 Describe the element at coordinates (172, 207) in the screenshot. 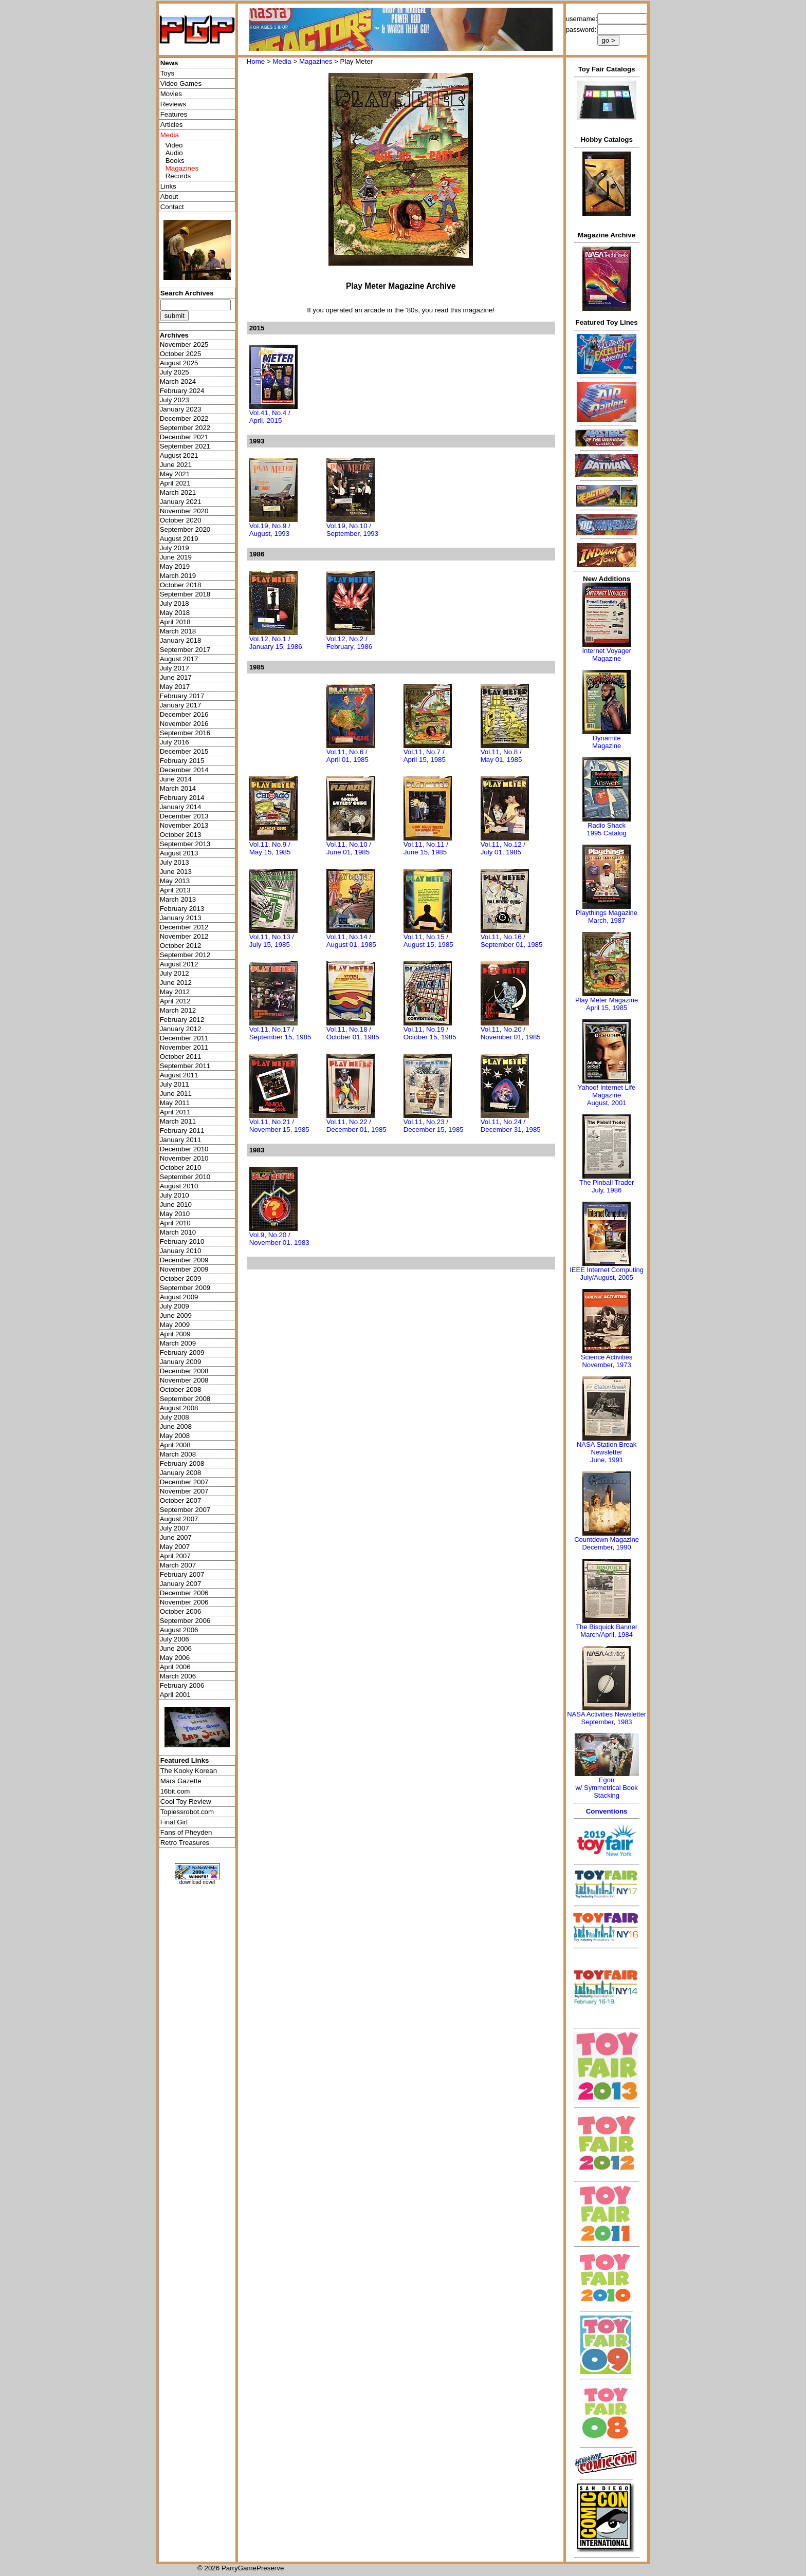

I see `Contact` at that location.